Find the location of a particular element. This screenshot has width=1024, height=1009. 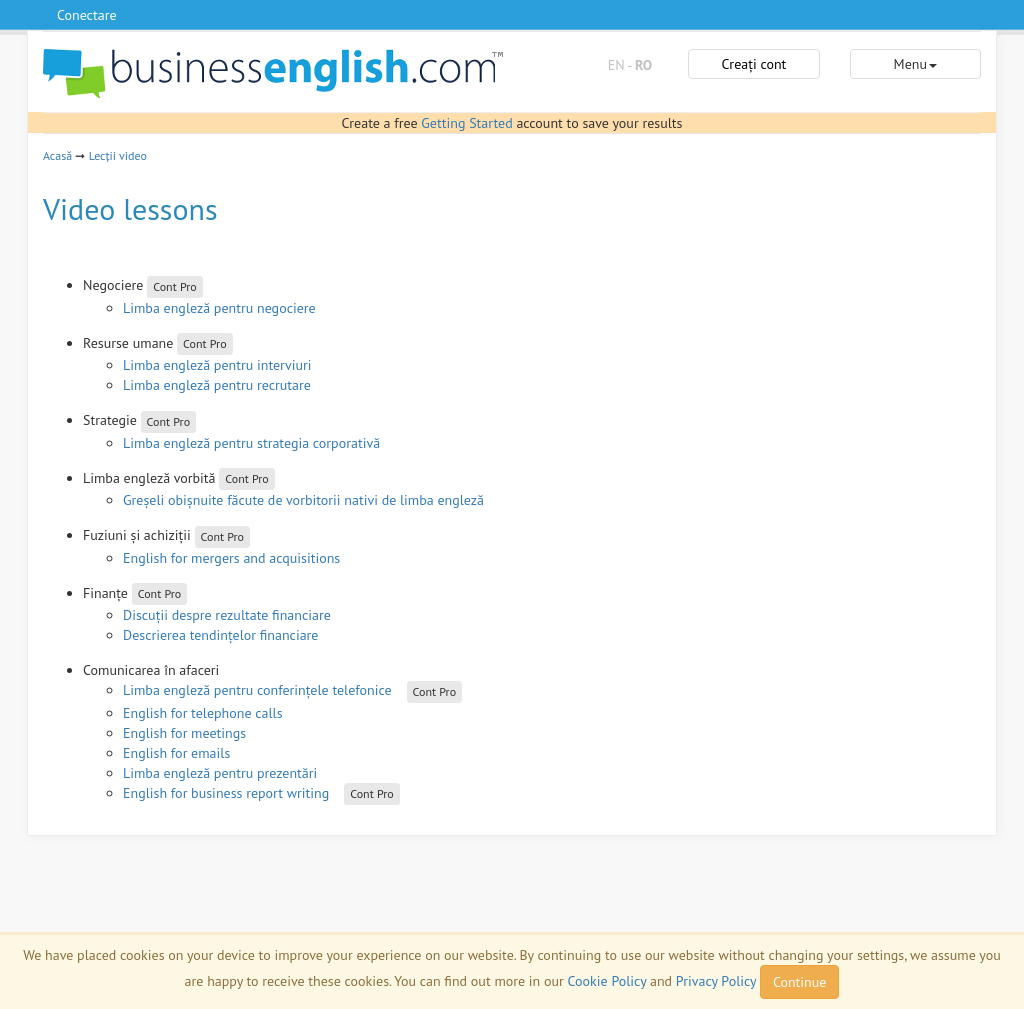

Discuții despre rezultate financiare is located at coordinates (227, 615).